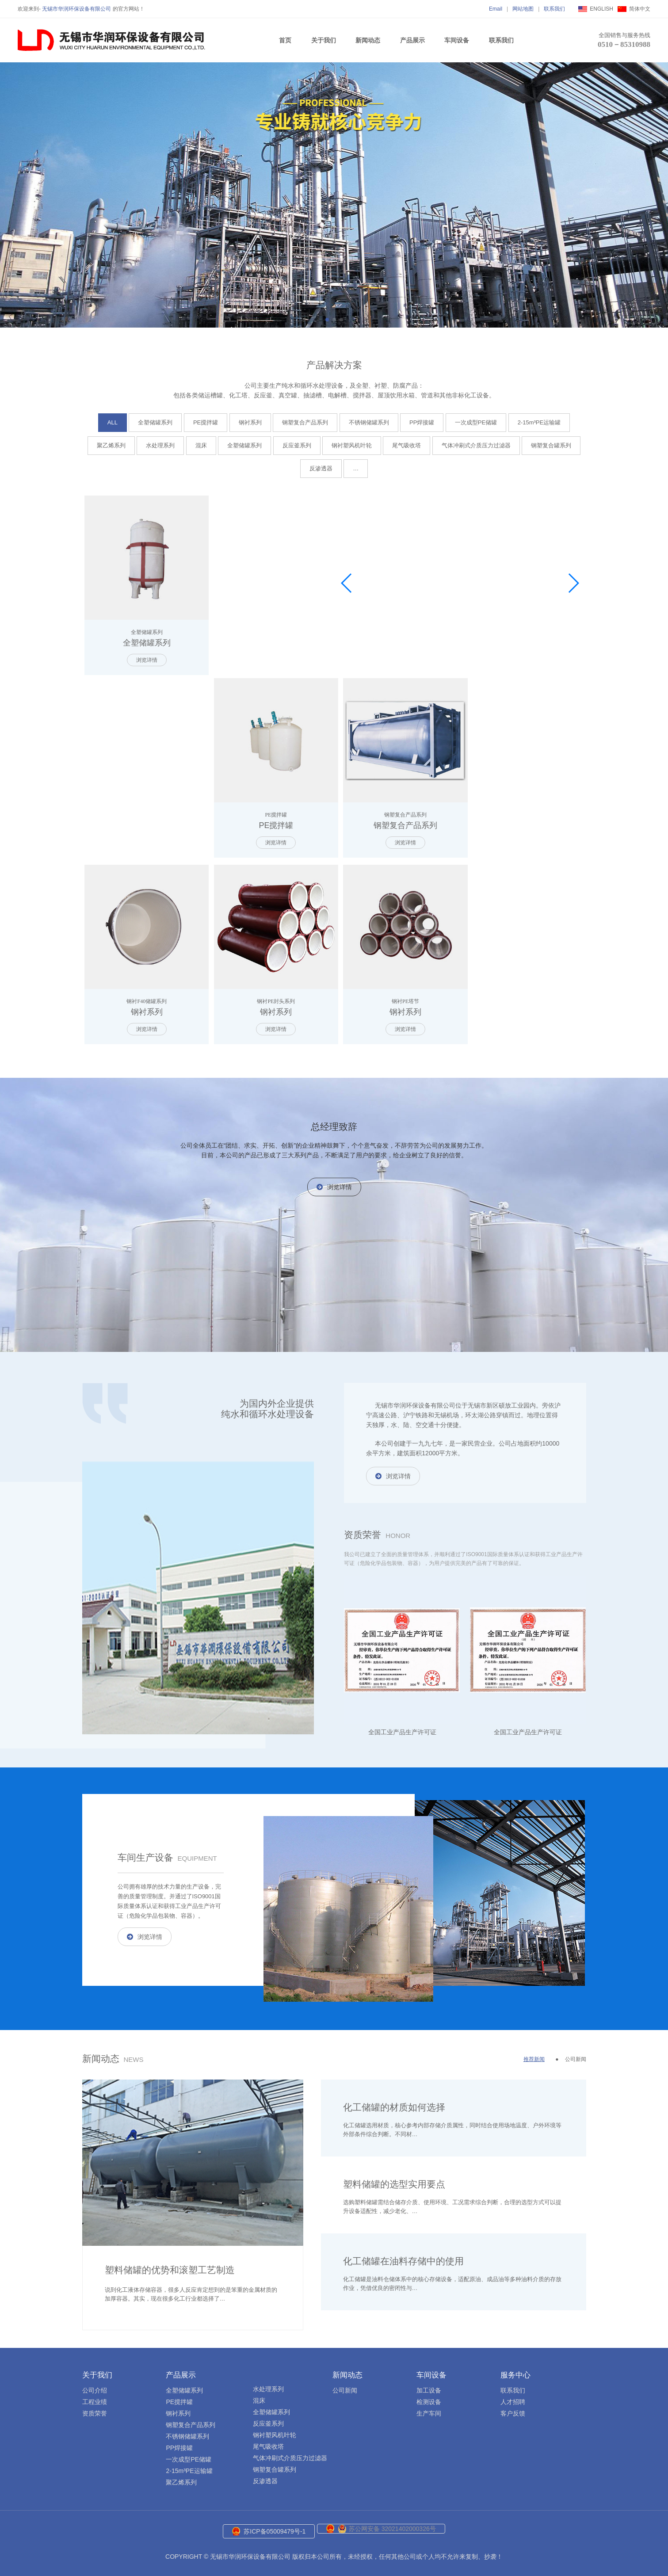 The width and height of the screenshot is (668, 2576). Describe the element at coordinates (406, 445) in the screenshot. I see `尾气吸收塔` at that location.